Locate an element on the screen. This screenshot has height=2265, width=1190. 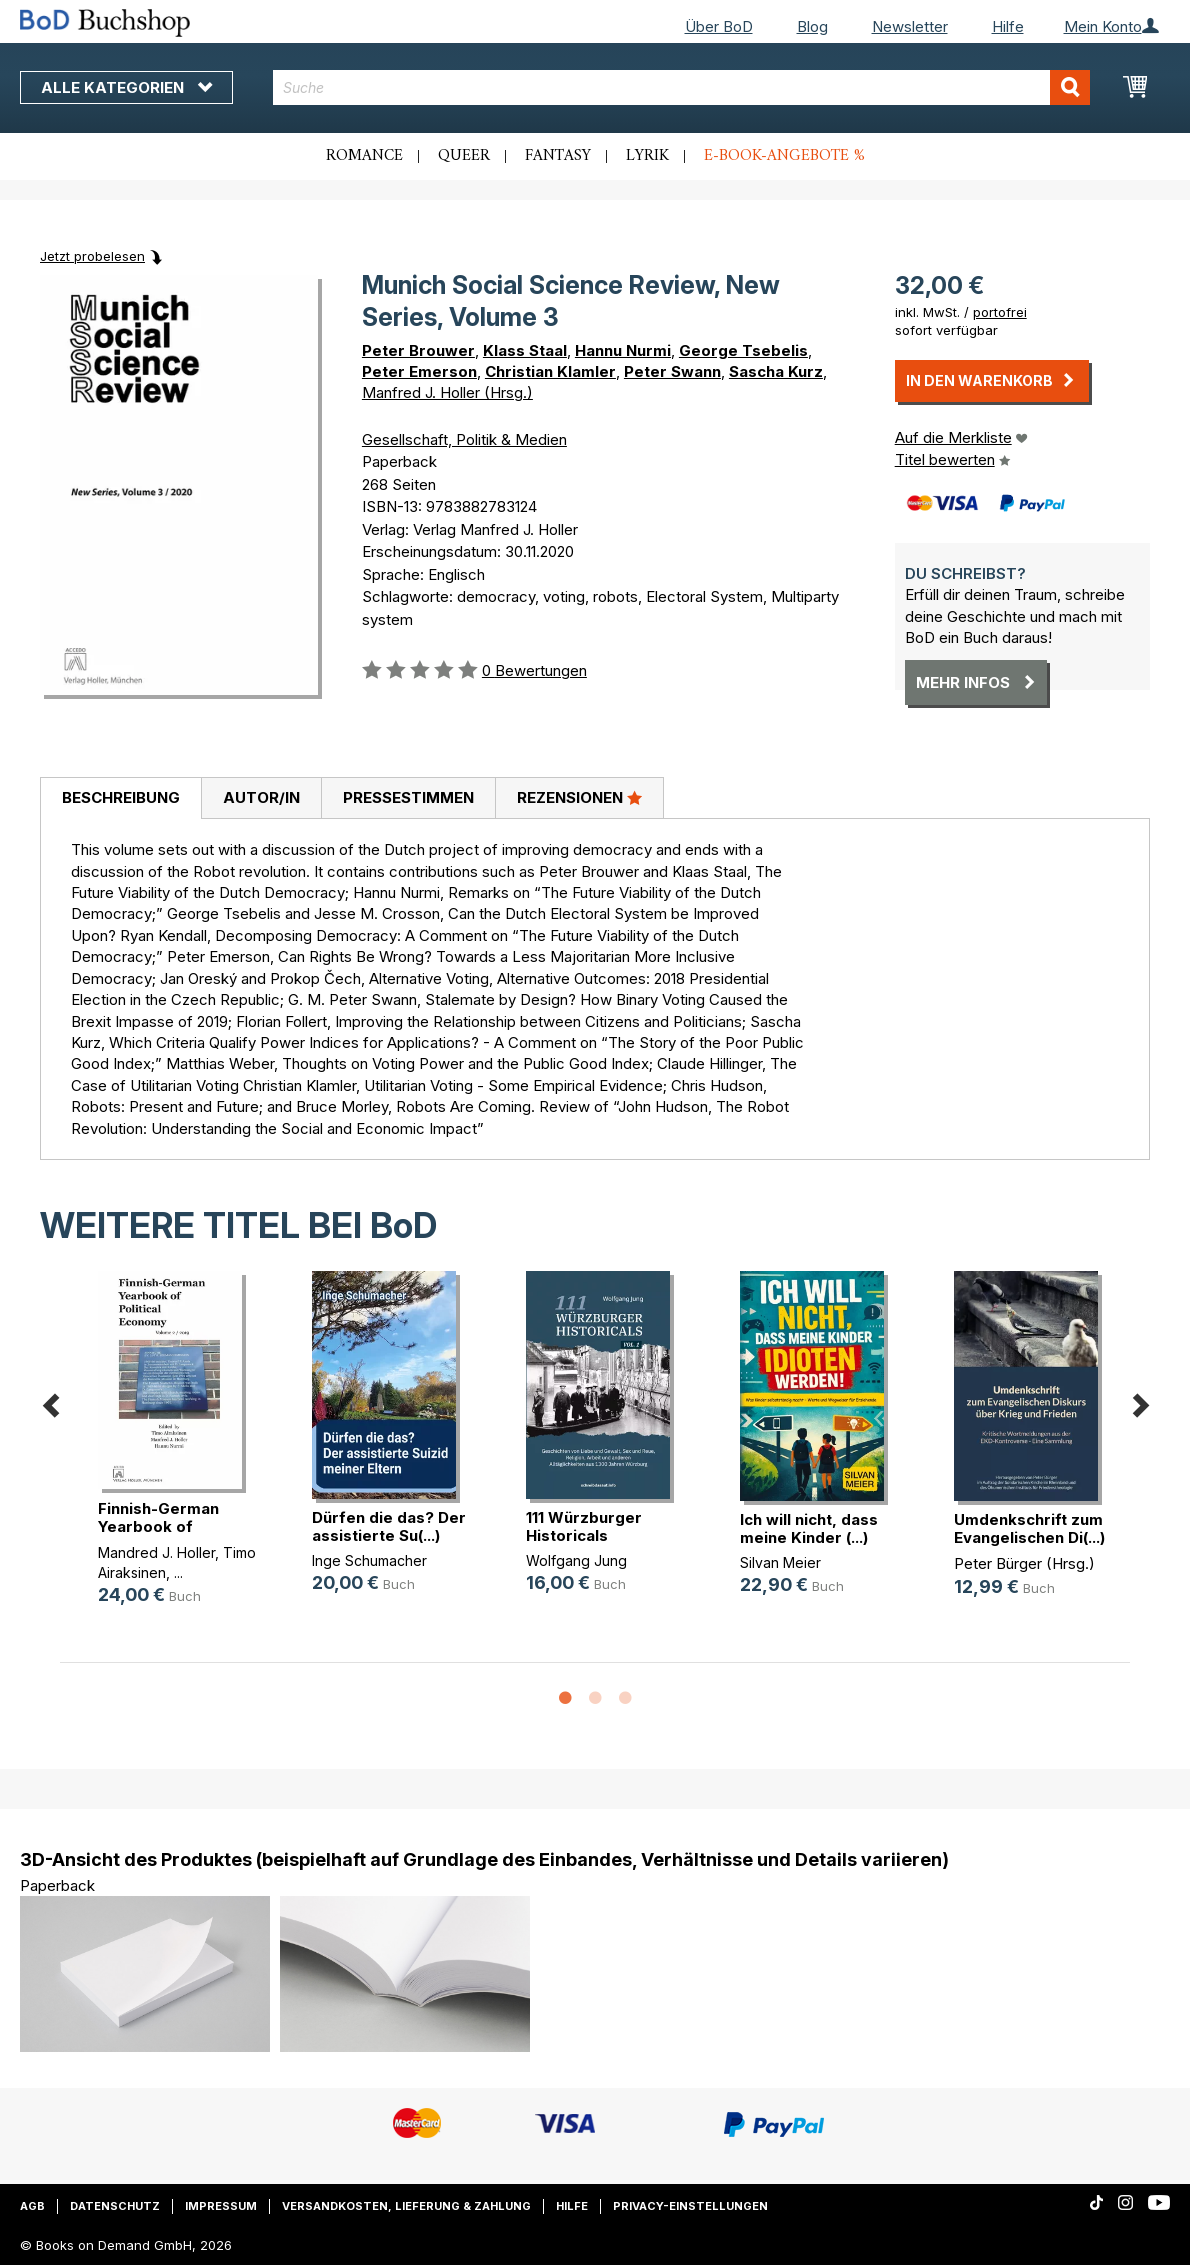
Ich will nicht, dass meine Kinder (...) is located at coordinates (809, 1528).